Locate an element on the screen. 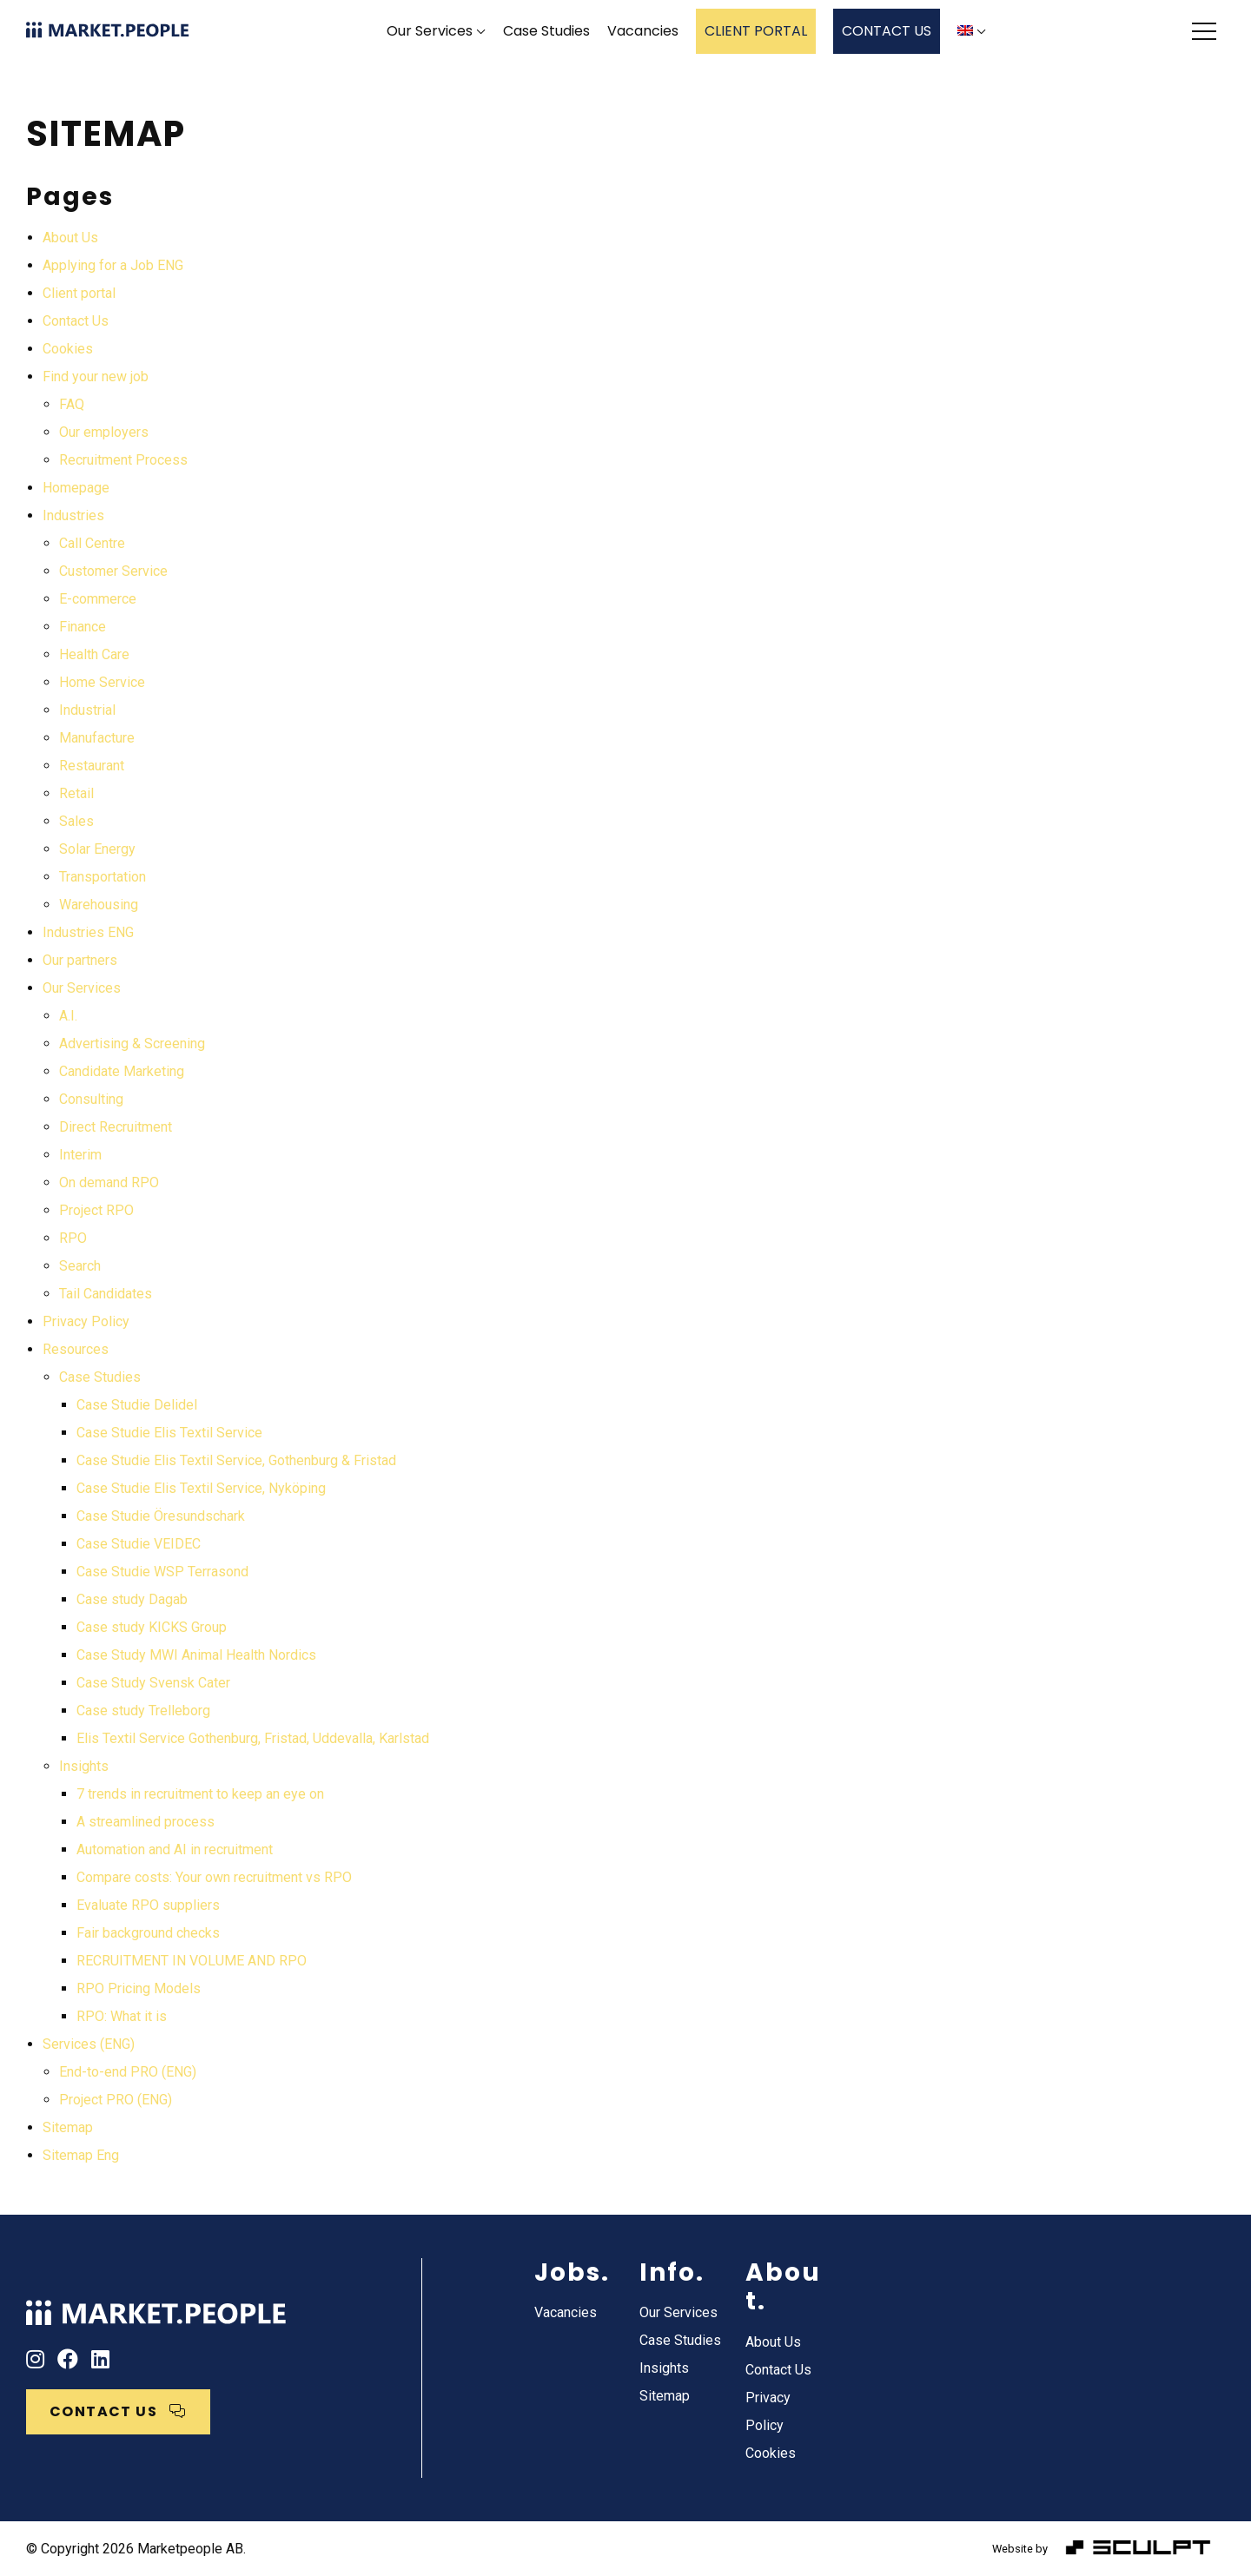 The height and width of the screenshot is (2576, 1251). Case Studie VEIDEC is located at coordinates (138, 1544).